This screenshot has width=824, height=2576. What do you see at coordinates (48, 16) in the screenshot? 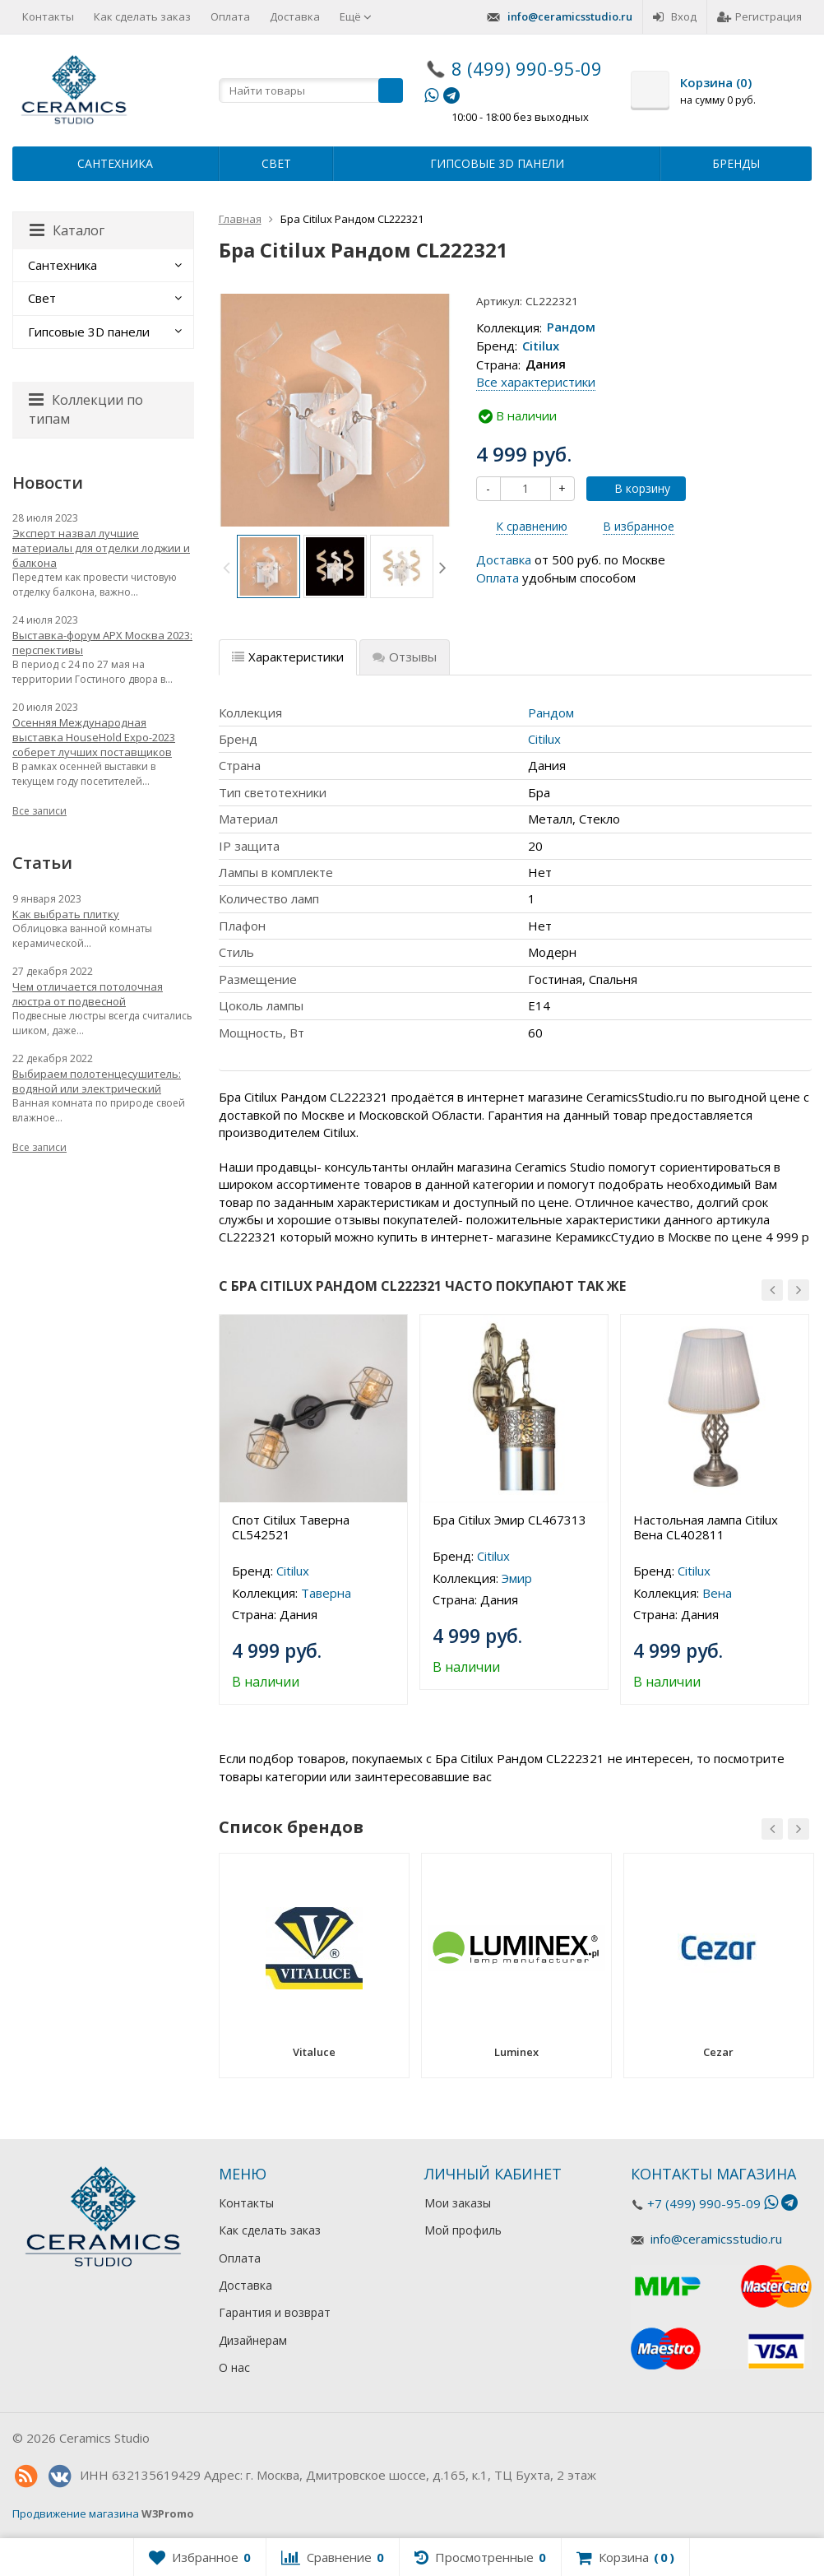
I see `Контакты` at bounding box center [48, 16].